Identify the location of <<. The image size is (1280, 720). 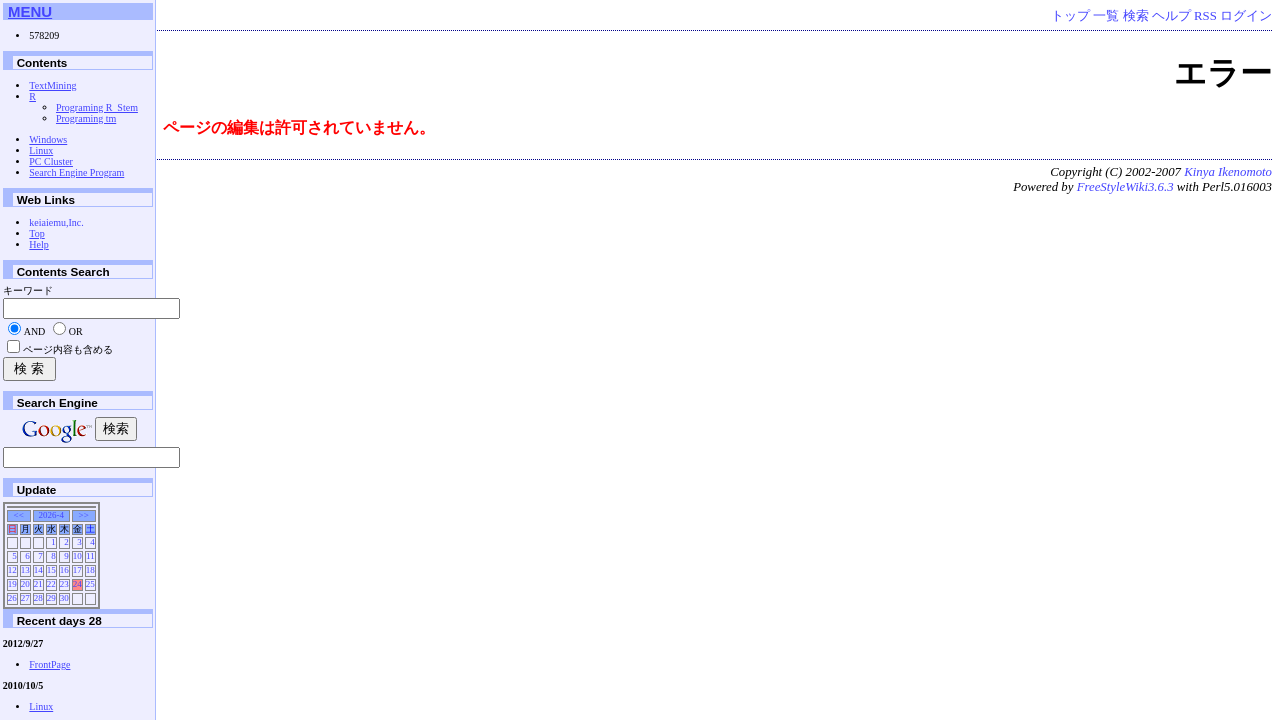
(19, 515).